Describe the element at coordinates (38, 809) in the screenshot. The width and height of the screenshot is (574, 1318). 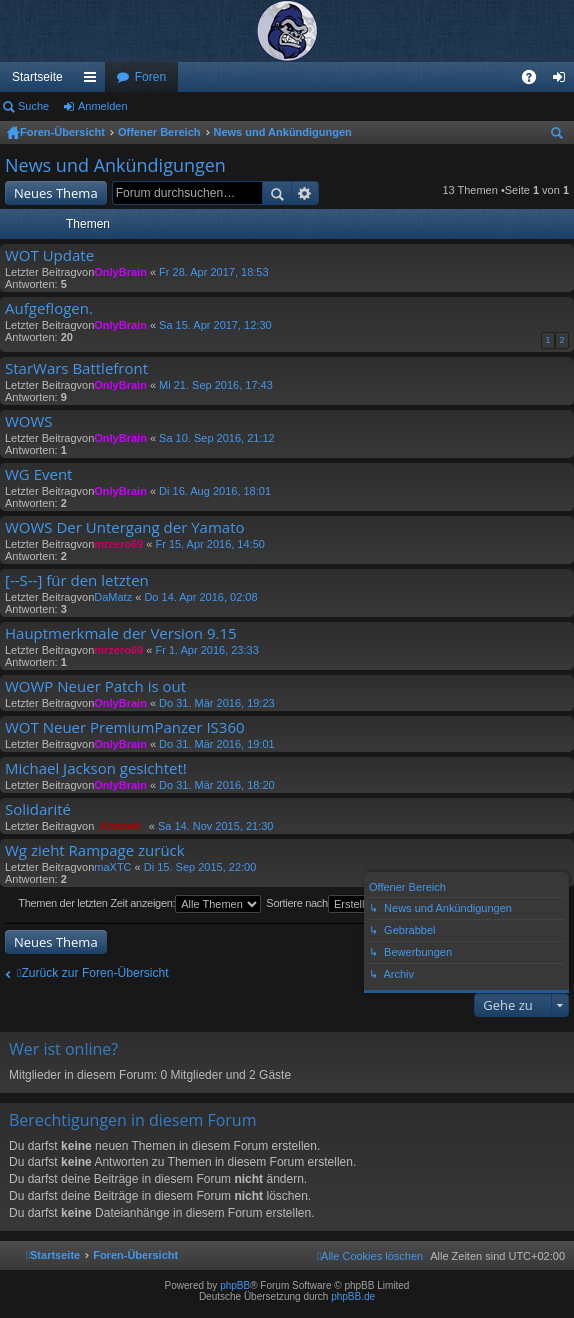
I see `Solidarité` at that location.